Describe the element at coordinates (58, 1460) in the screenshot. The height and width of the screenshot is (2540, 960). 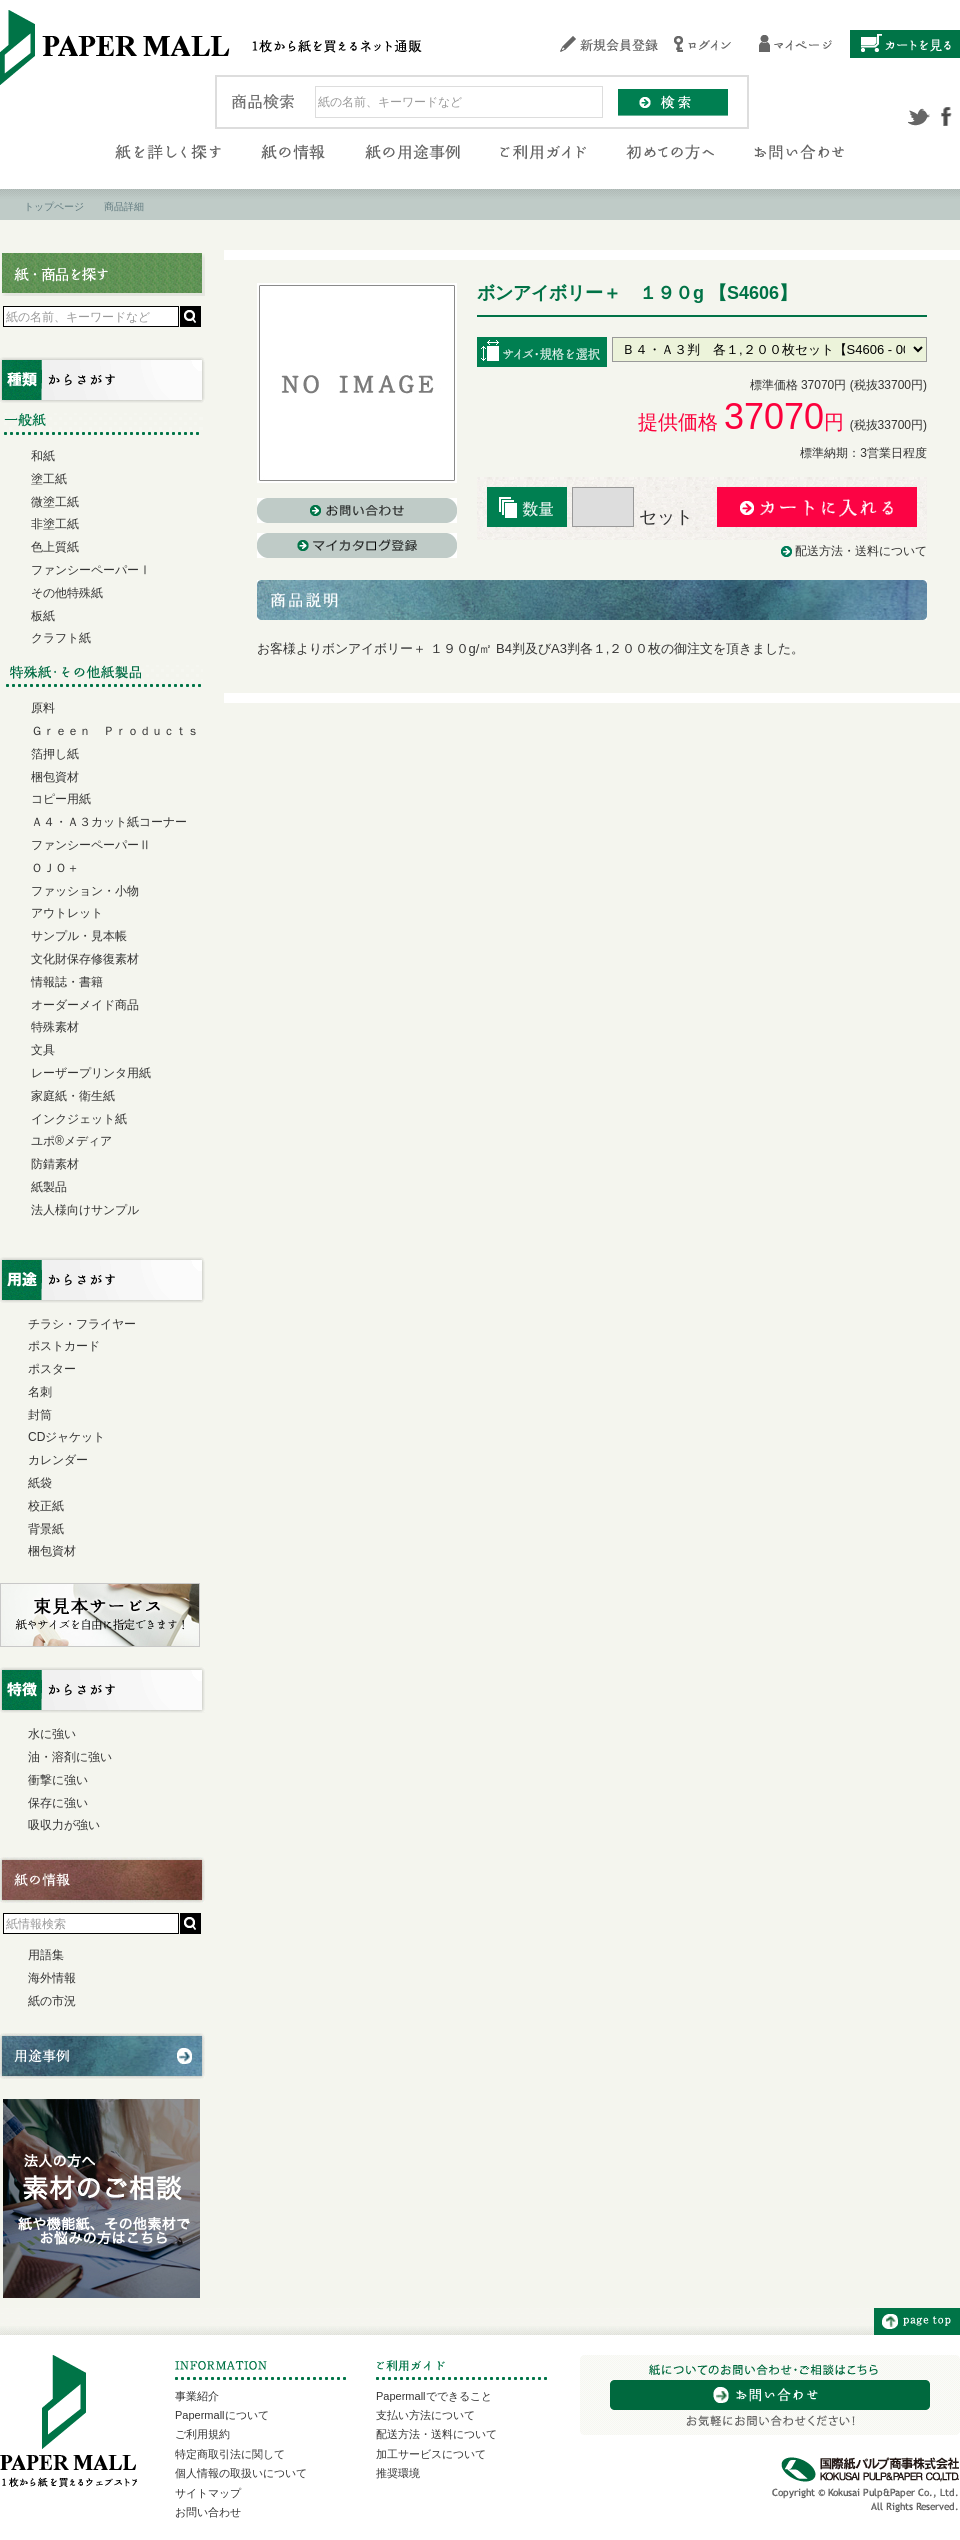
I see `カレンダー` at that location.